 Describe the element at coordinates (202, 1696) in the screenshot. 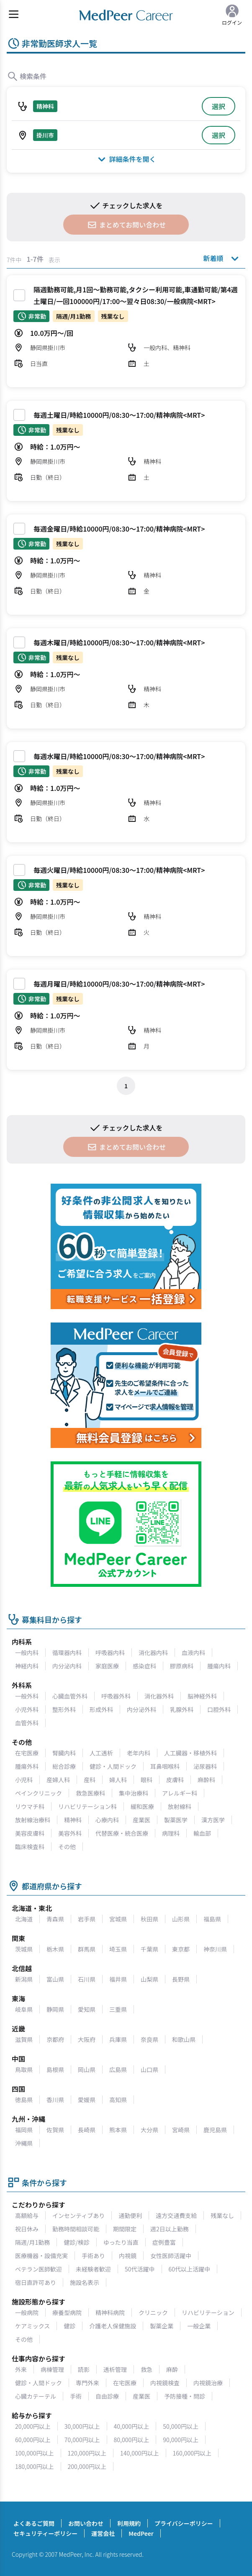

I see `脳神経外科` at that location.